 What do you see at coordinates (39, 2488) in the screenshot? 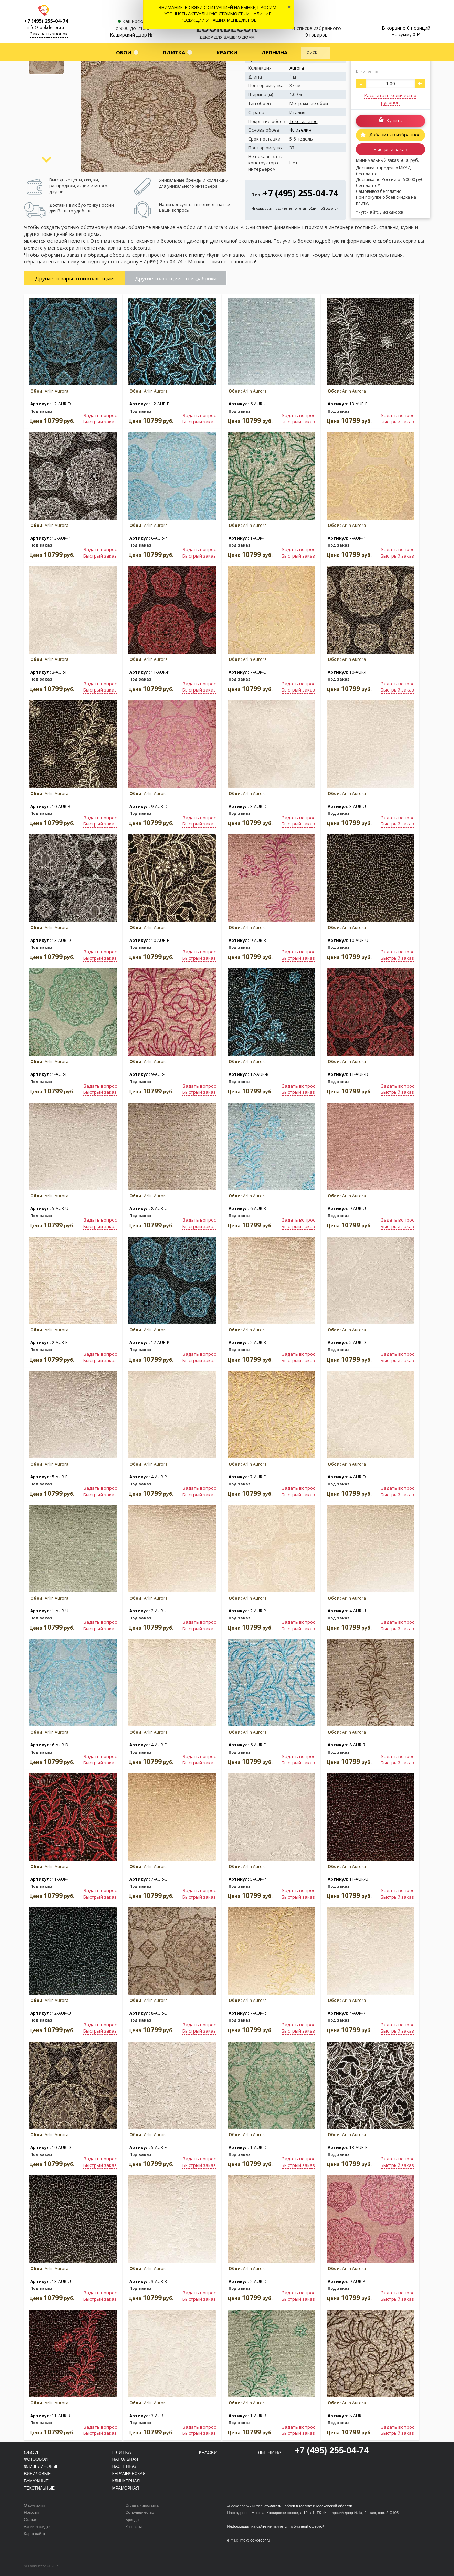
I see `Текстильные` at bounding box center [39, 2488].